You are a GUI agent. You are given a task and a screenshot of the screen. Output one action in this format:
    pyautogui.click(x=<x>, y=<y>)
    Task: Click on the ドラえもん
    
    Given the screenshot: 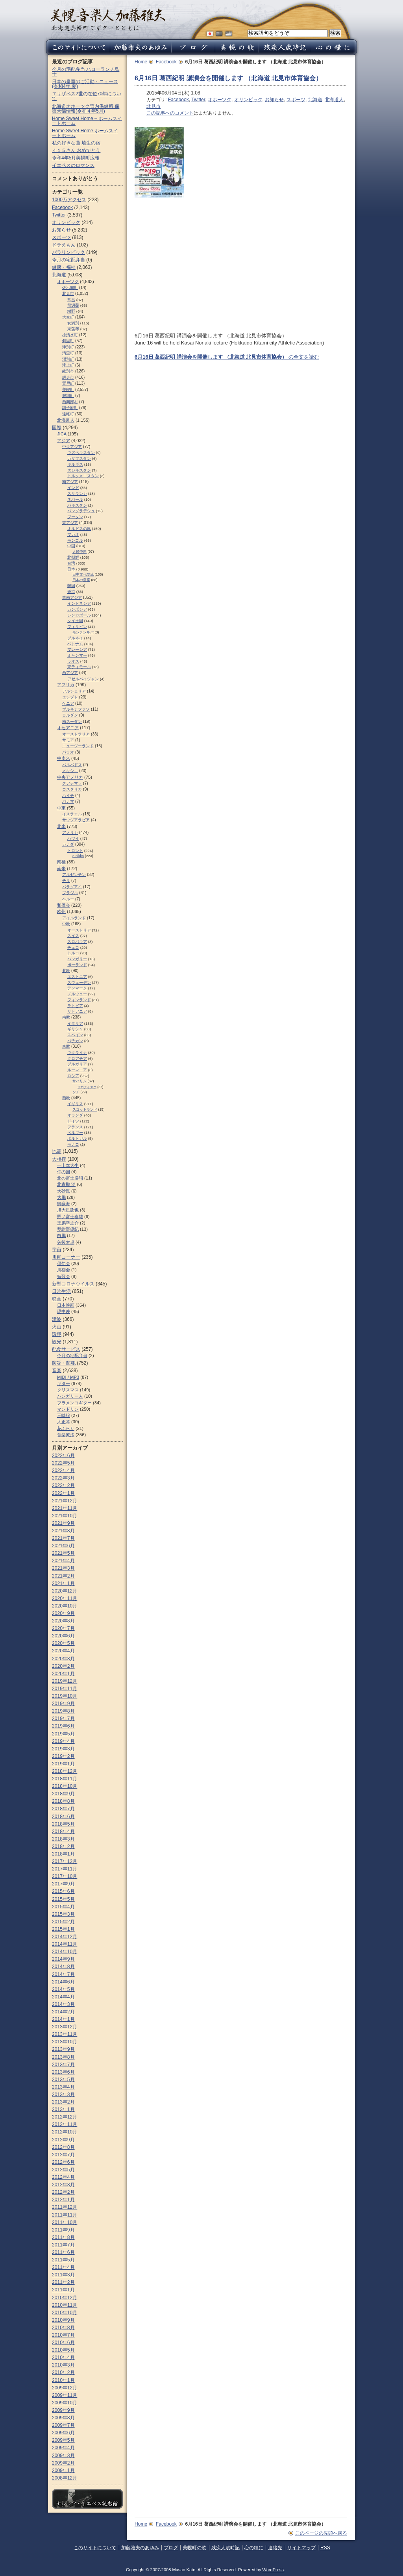 What is the action you would take?
    pyautogui.click(x=64, y=245)
    